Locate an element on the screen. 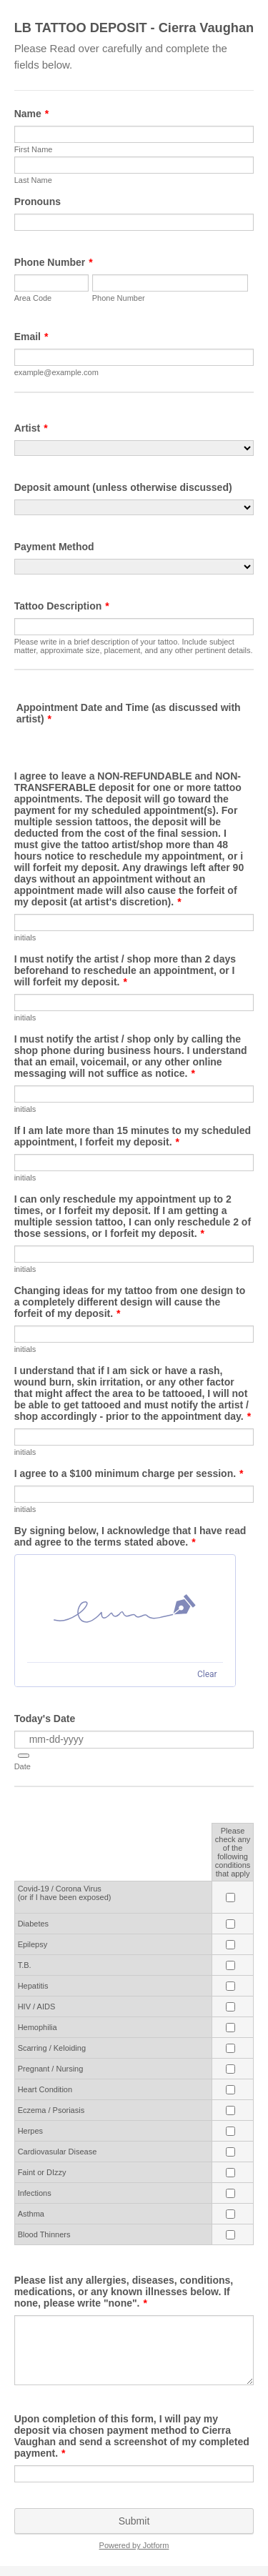  Heart Condition is located at coordinates (45, 2089).